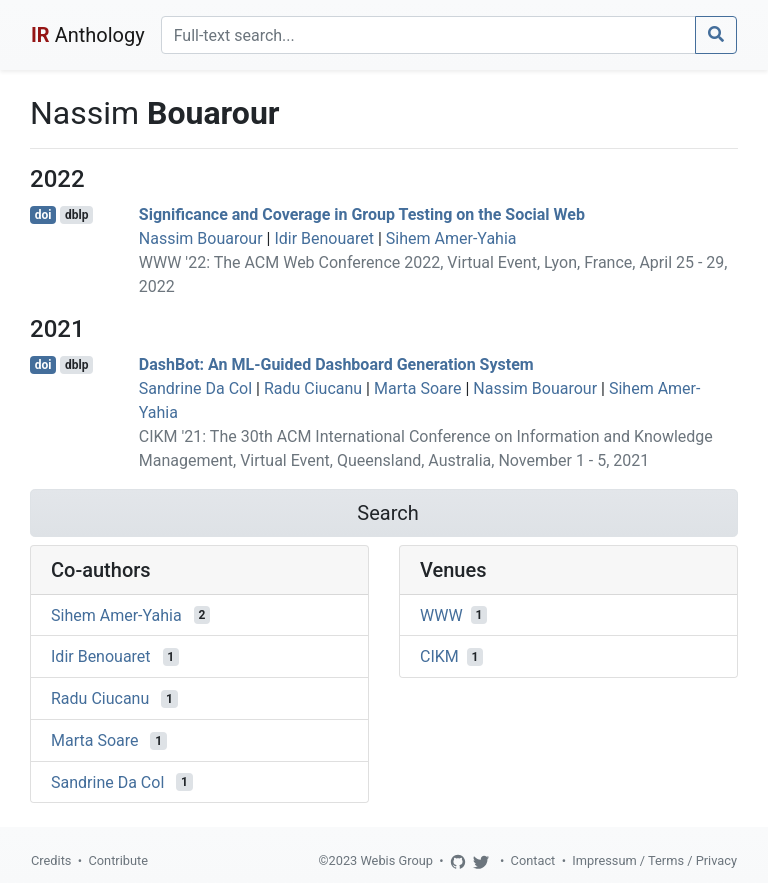 Image resolution: width=768 pixels, height=883 pixels. I want to click on DashBot: An ML-Guided Dashboard Generation System, so click(336, 364).